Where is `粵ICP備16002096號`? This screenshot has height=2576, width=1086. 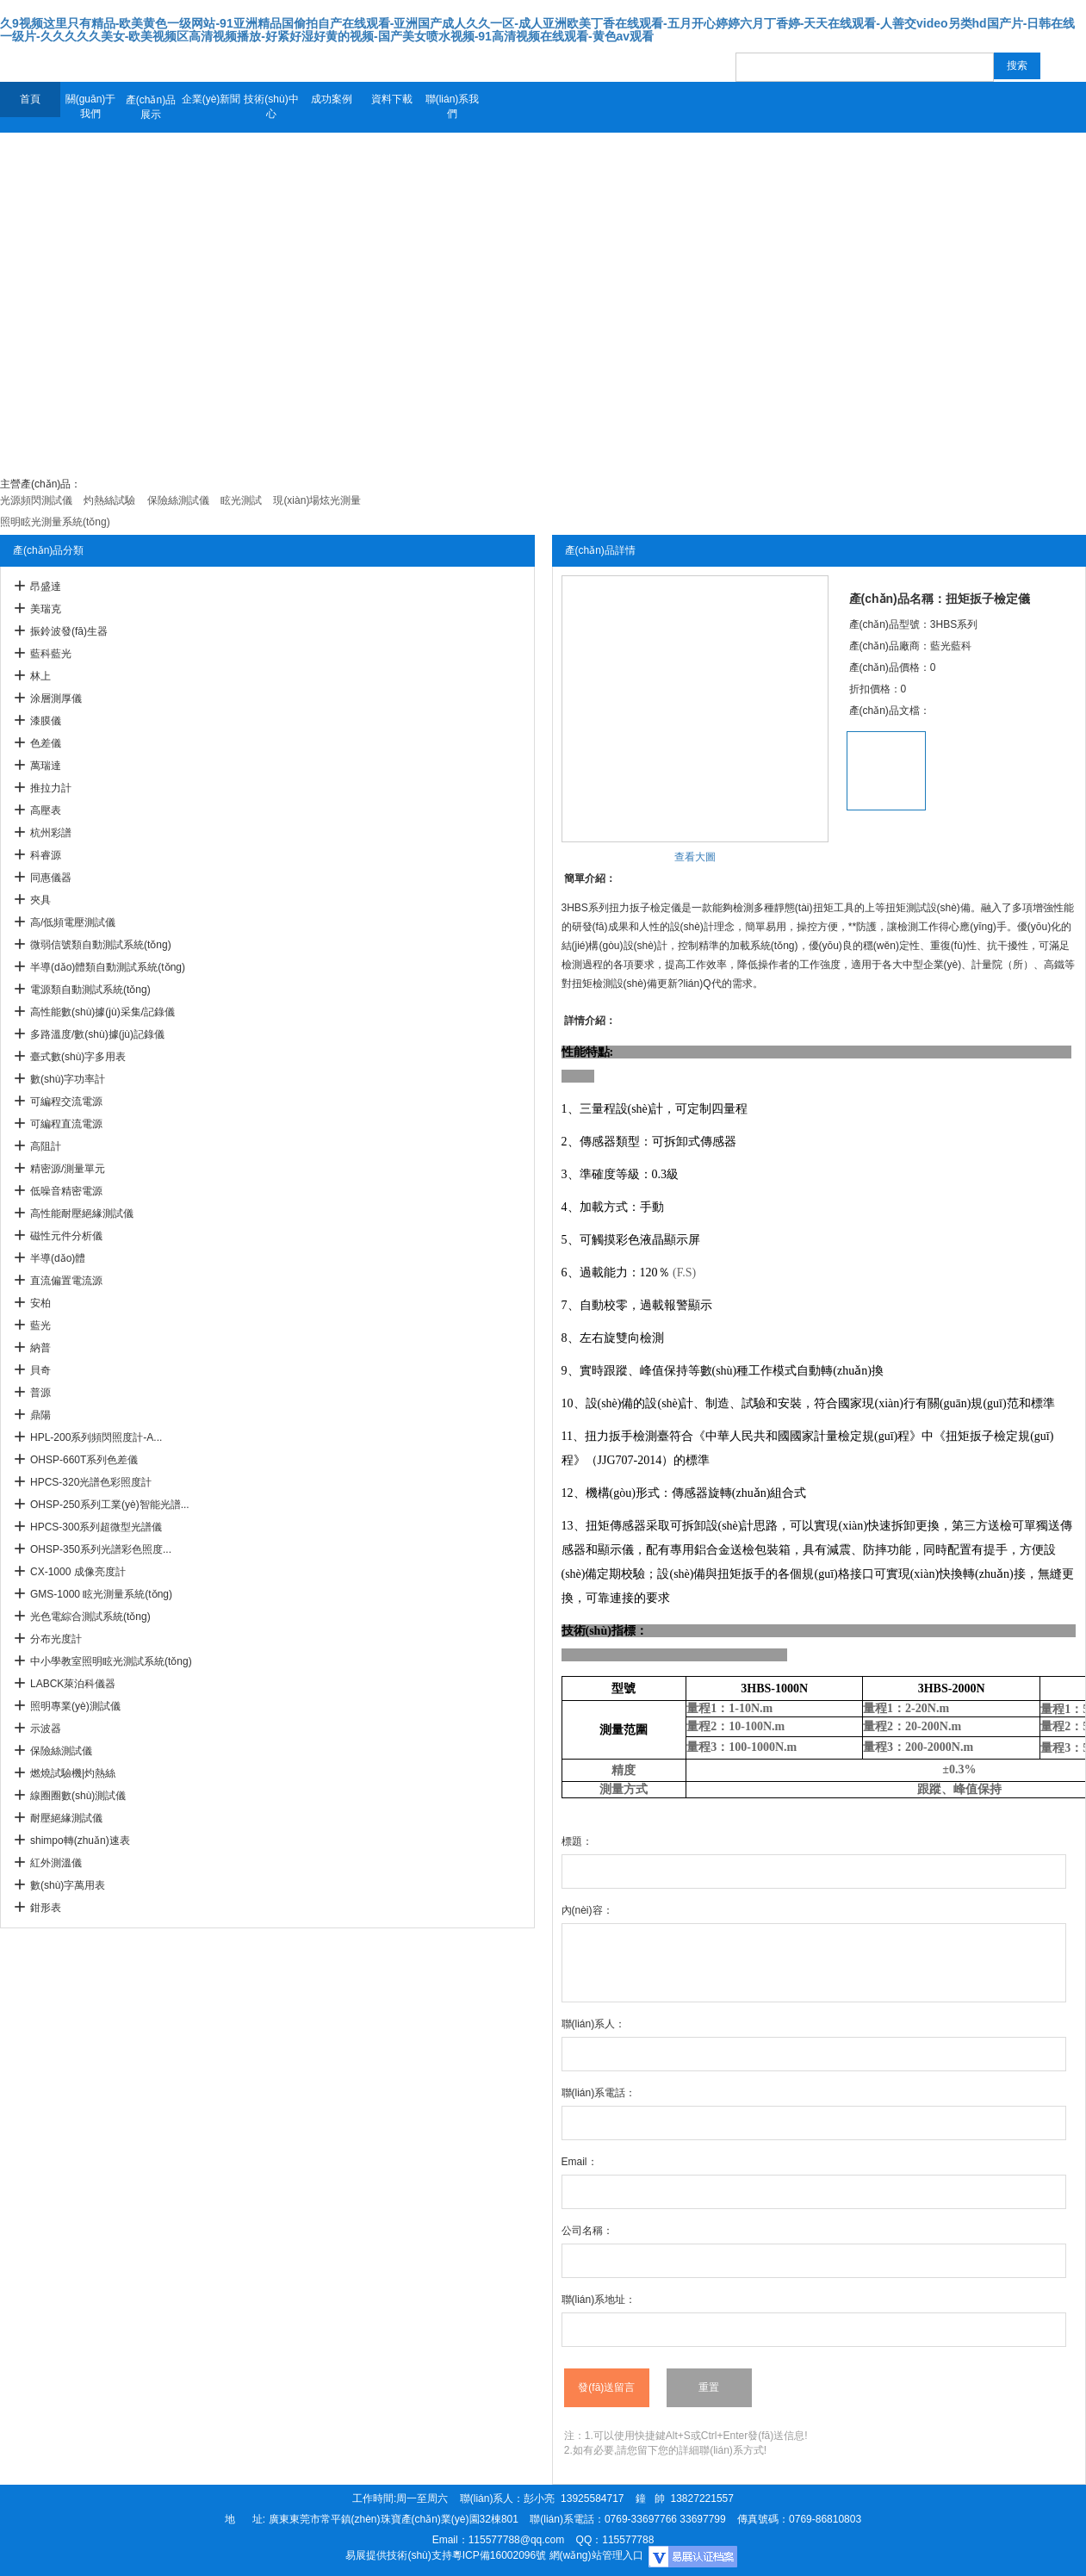
粵ICP備16002096號 is located at coordinates (499, 2555).